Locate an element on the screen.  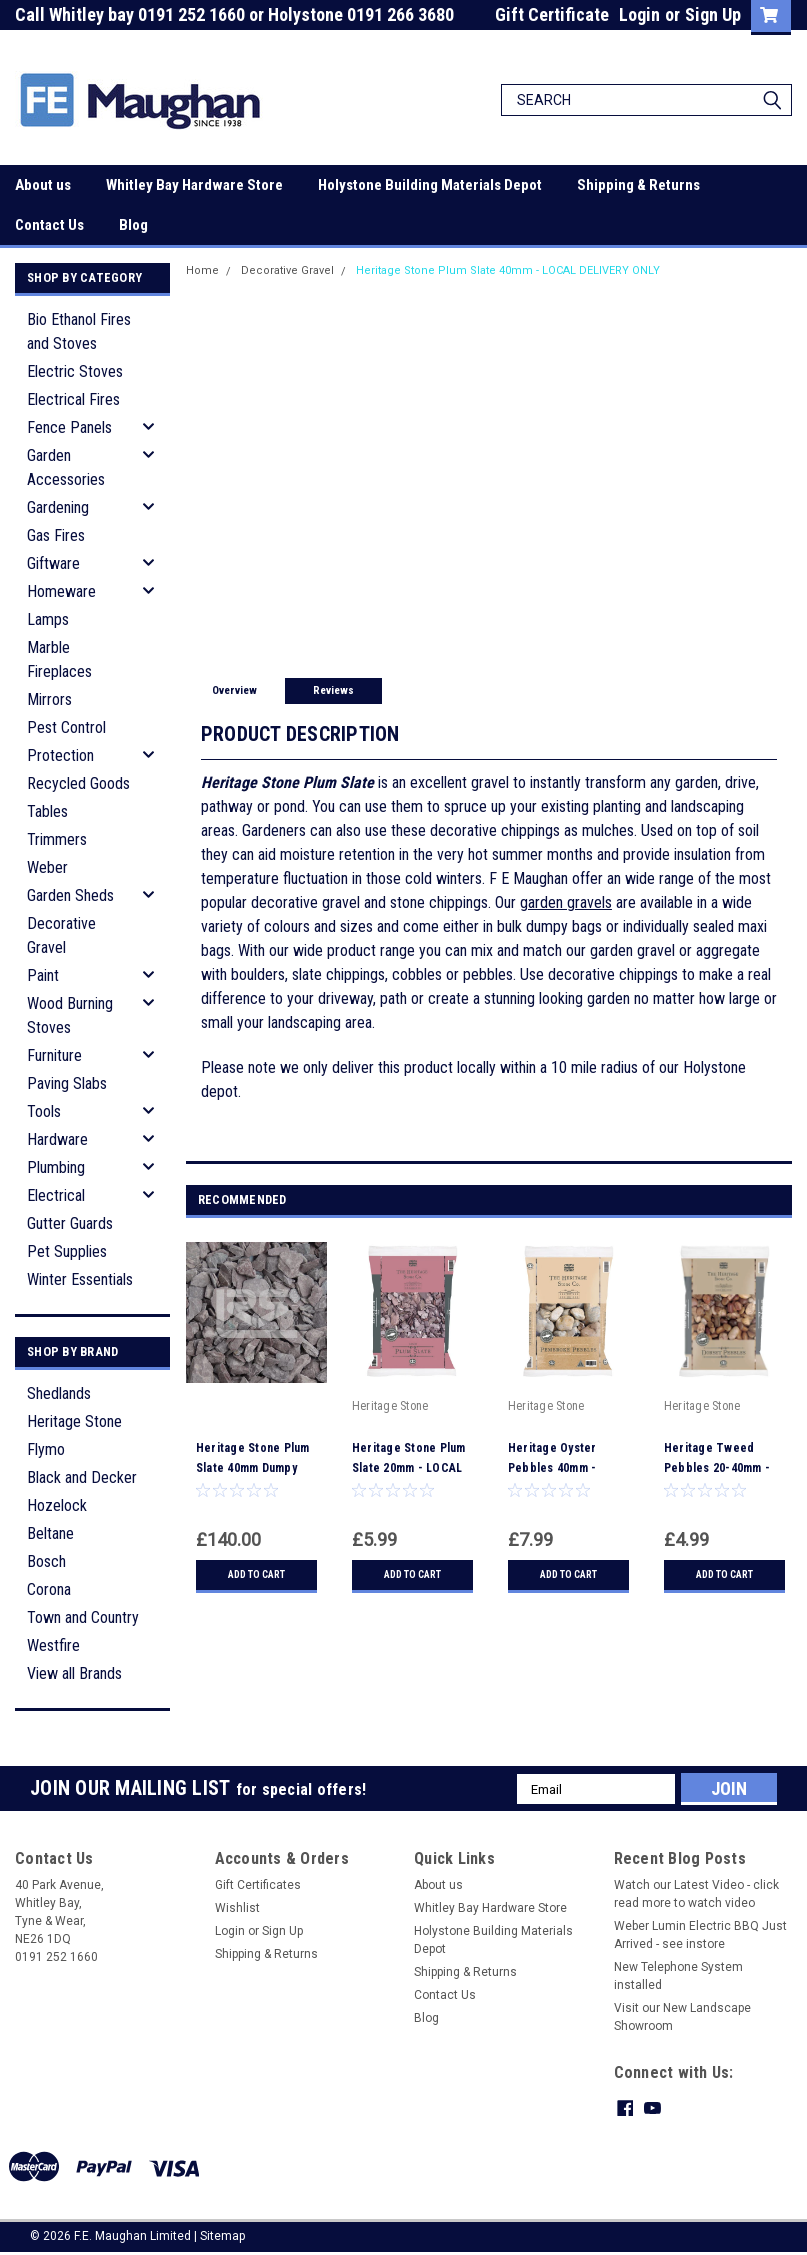
Trimmers is located at coordinates (57, 839).